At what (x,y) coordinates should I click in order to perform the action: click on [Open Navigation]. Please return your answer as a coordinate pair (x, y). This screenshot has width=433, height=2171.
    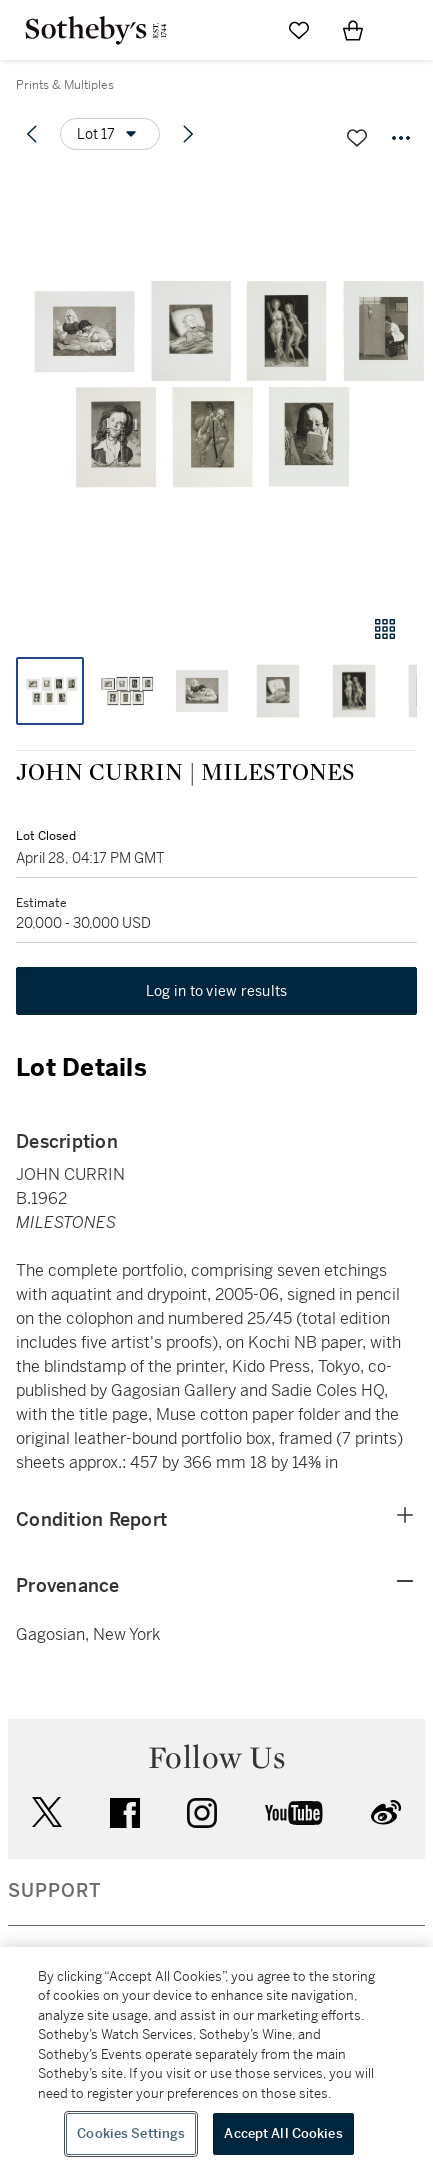
    Looking at the image, I should click on (407, 30).